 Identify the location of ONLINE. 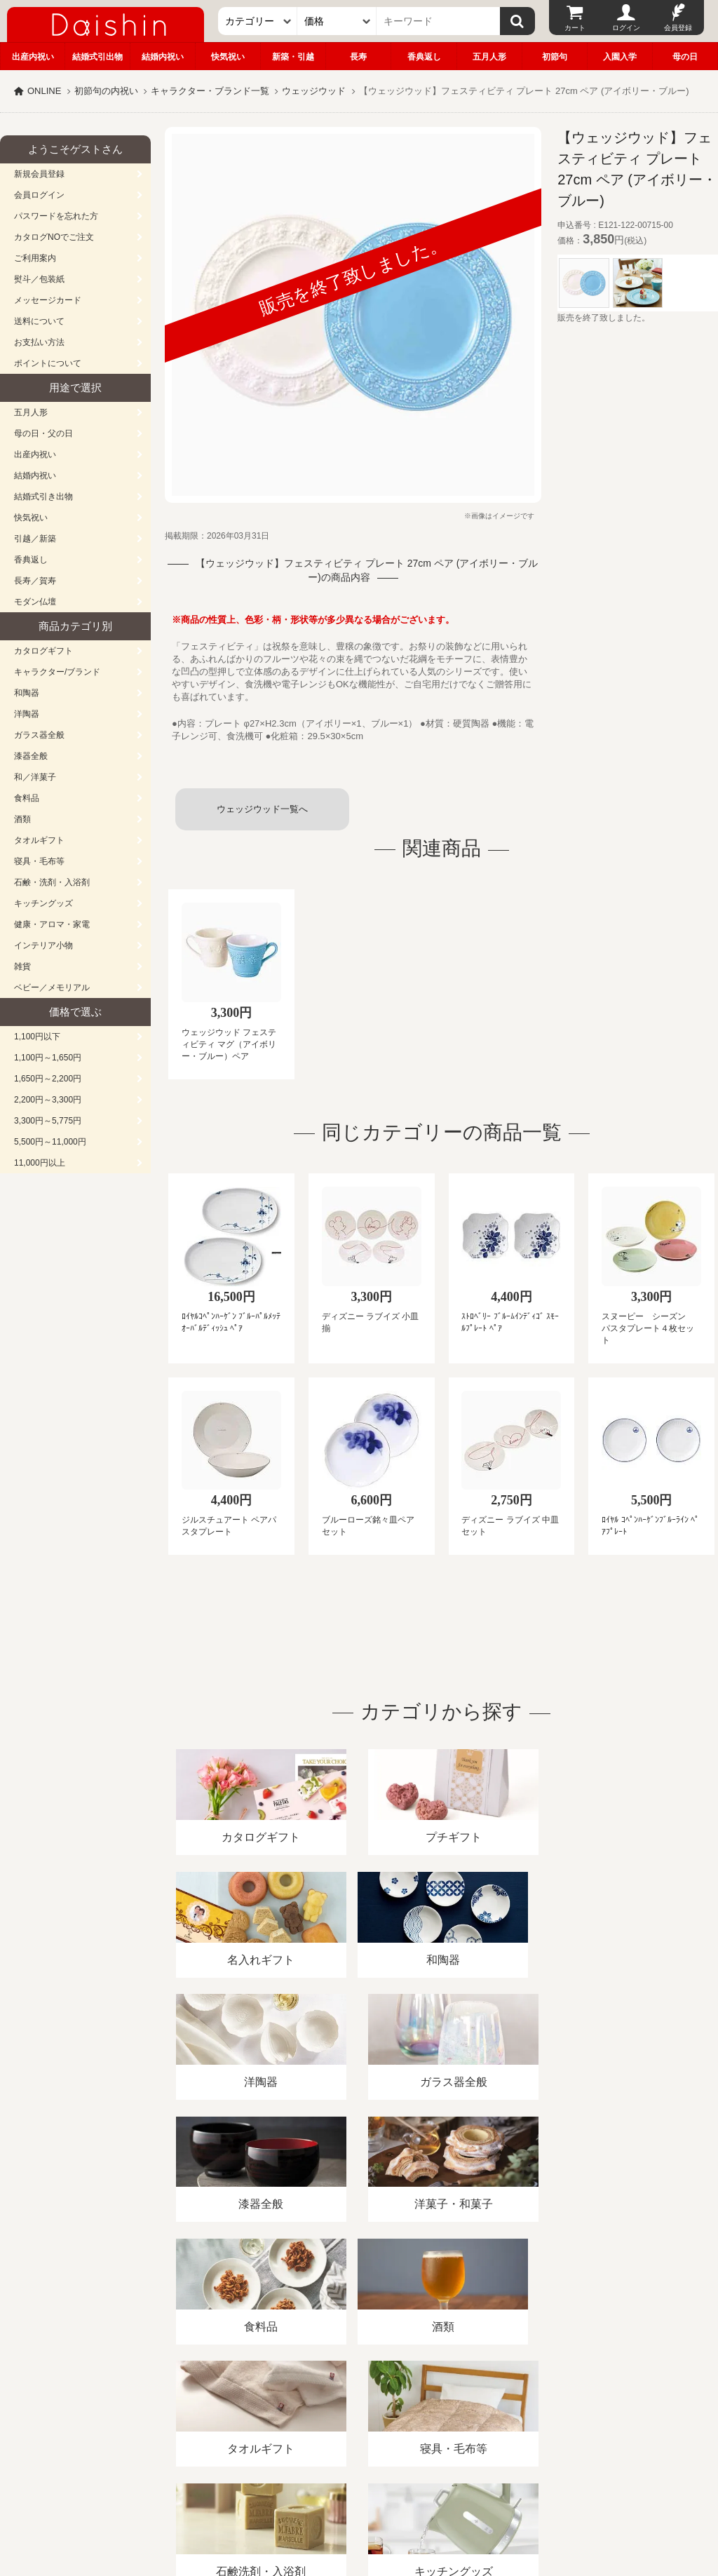
(44, 91).